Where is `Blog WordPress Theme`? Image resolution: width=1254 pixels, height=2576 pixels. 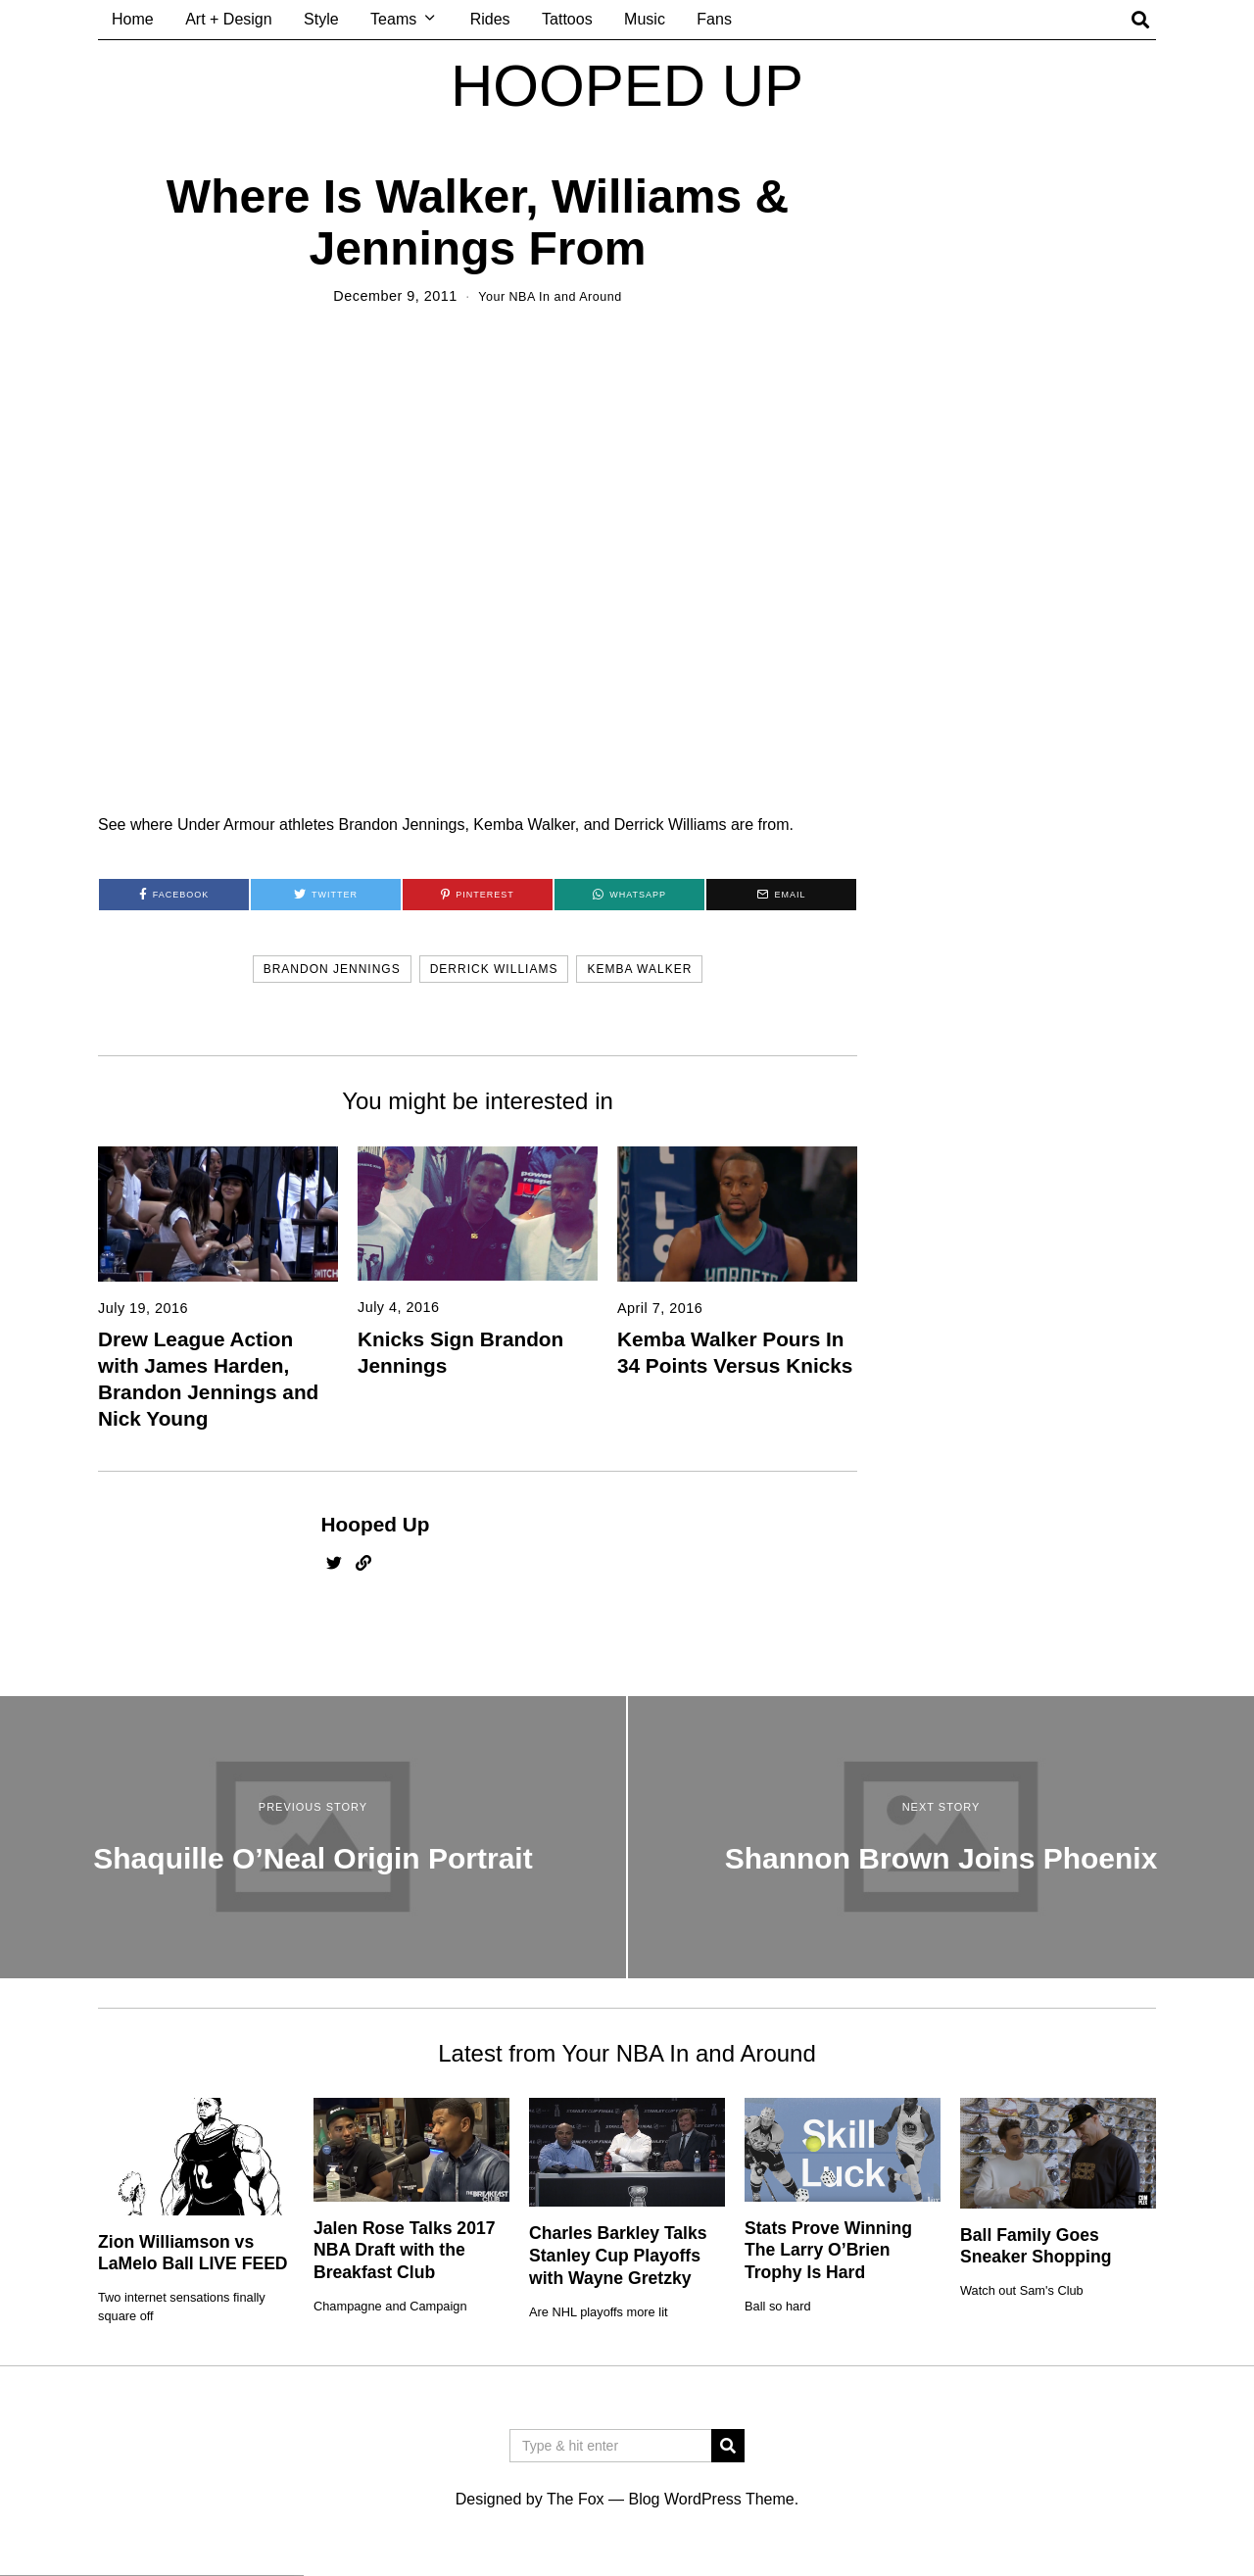 Blog WordPress Theme is located at coordinates (711, 2498).